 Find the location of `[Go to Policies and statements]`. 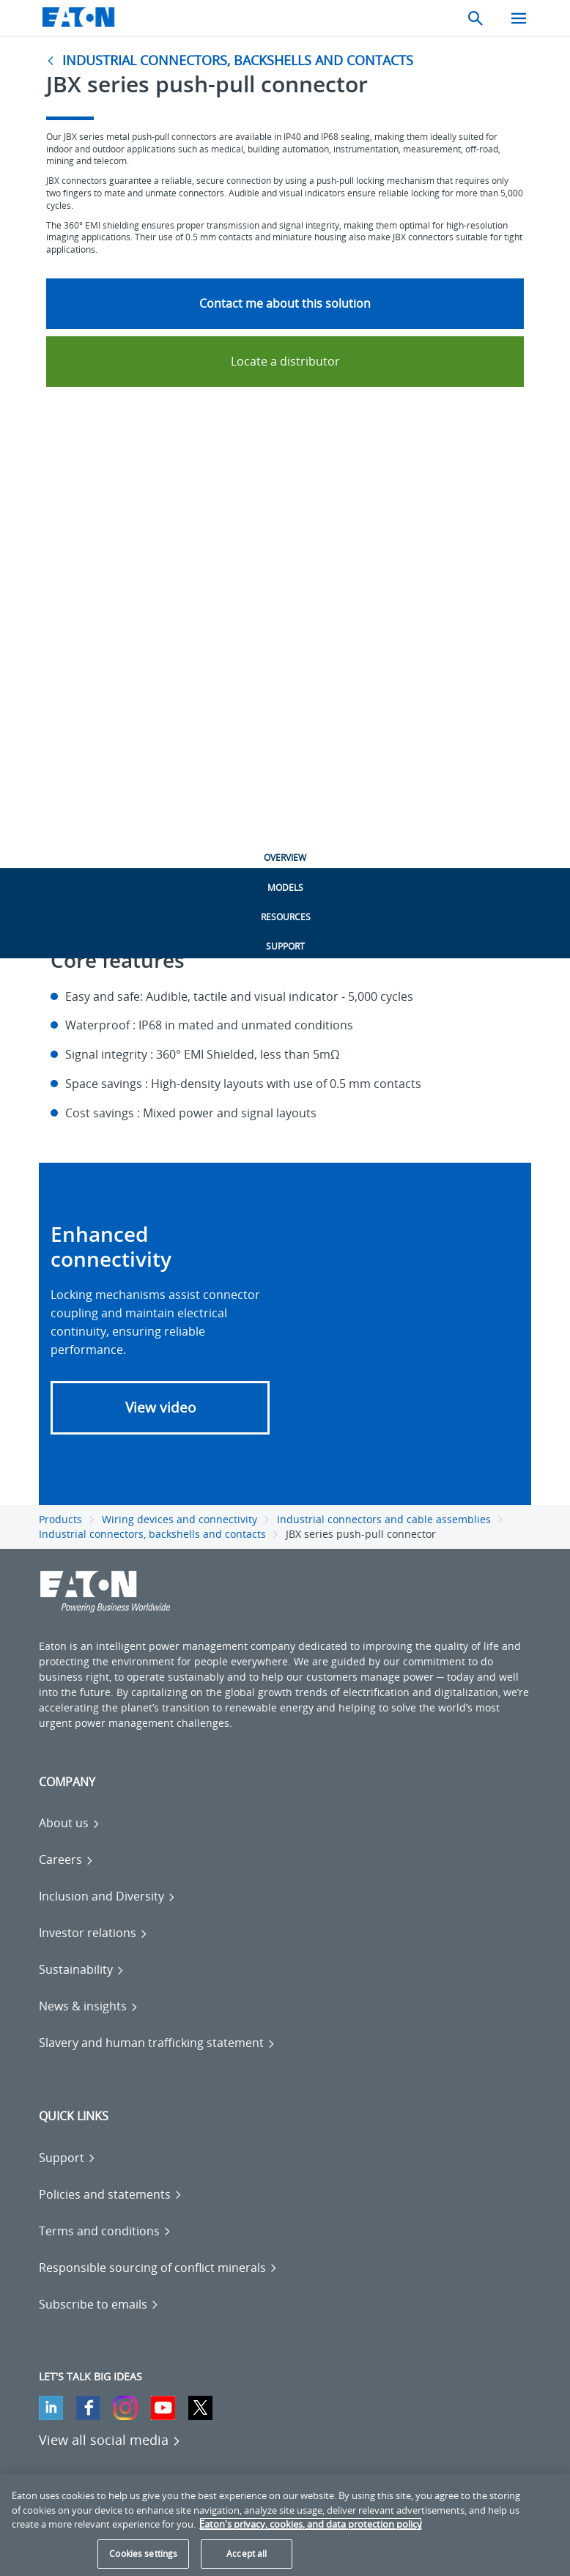

[Go to Policies and statements] is located at coordinates (110, 2194).